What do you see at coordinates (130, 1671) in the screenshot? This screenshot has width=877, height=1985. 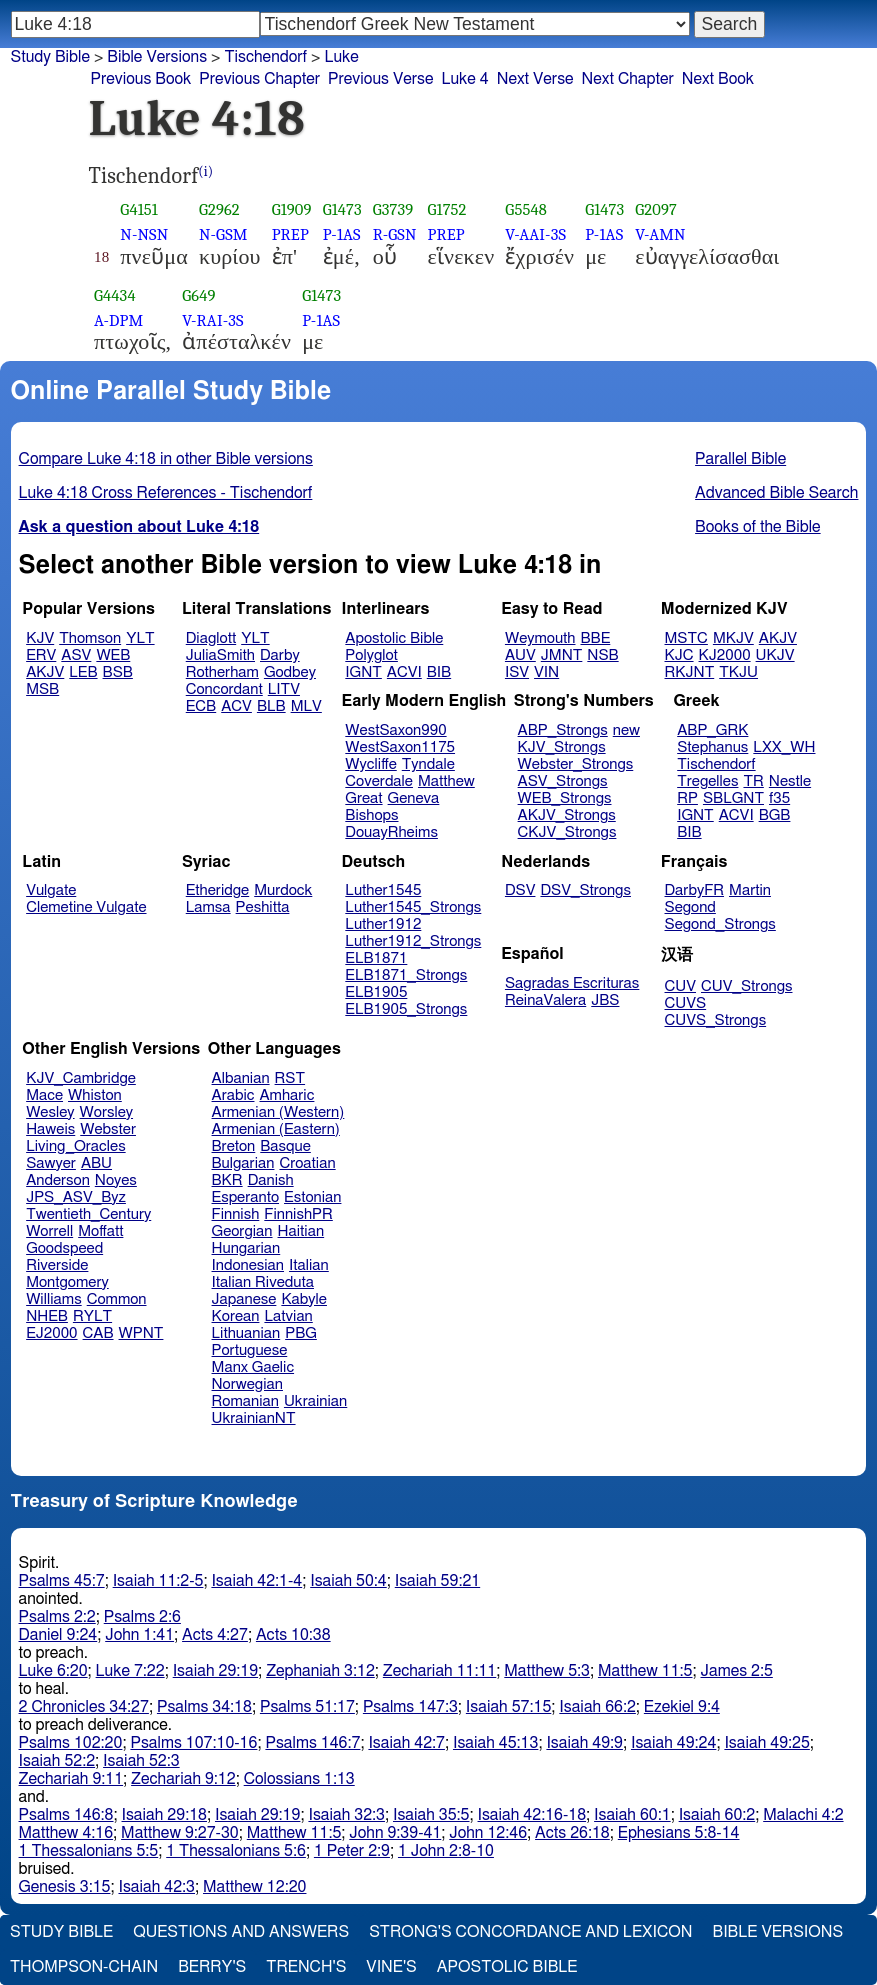 I see `Luke 7:22` at bounding box center [130, 1671].